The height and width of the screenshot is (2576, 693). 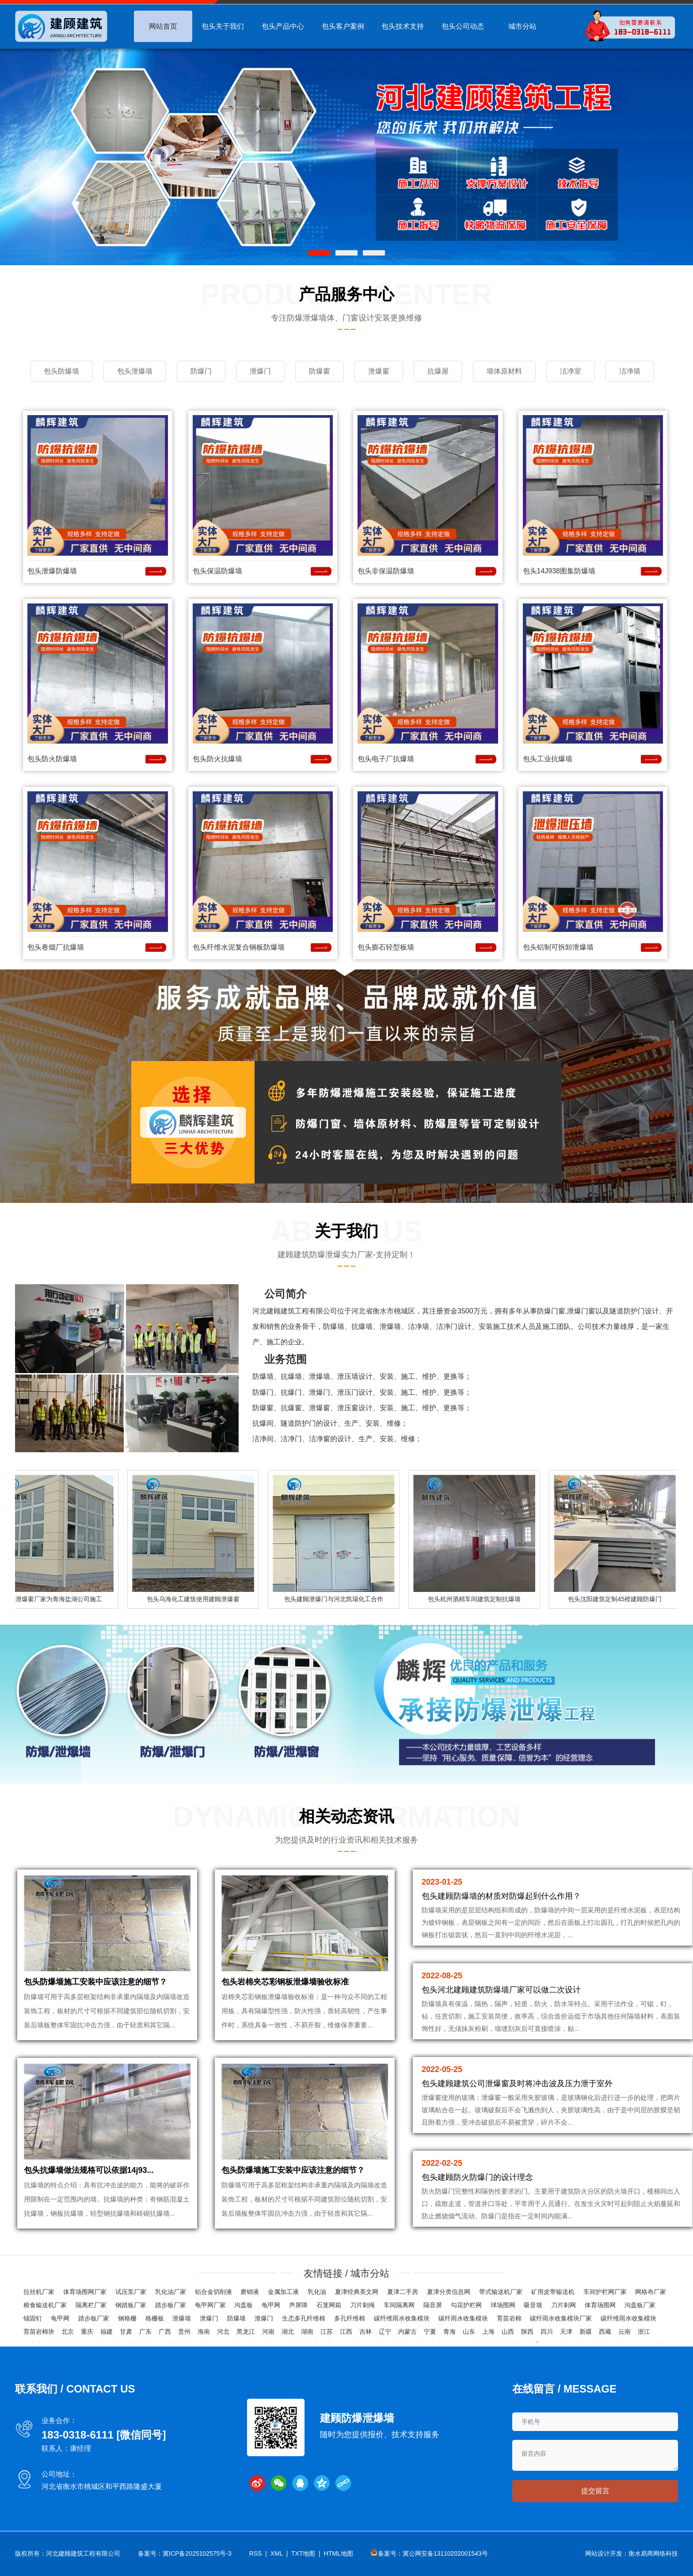 What do you see at coordinates (38, 2291) in the screenshot?
I see `拉丝机厂家` at bounding box center [38, 2291].